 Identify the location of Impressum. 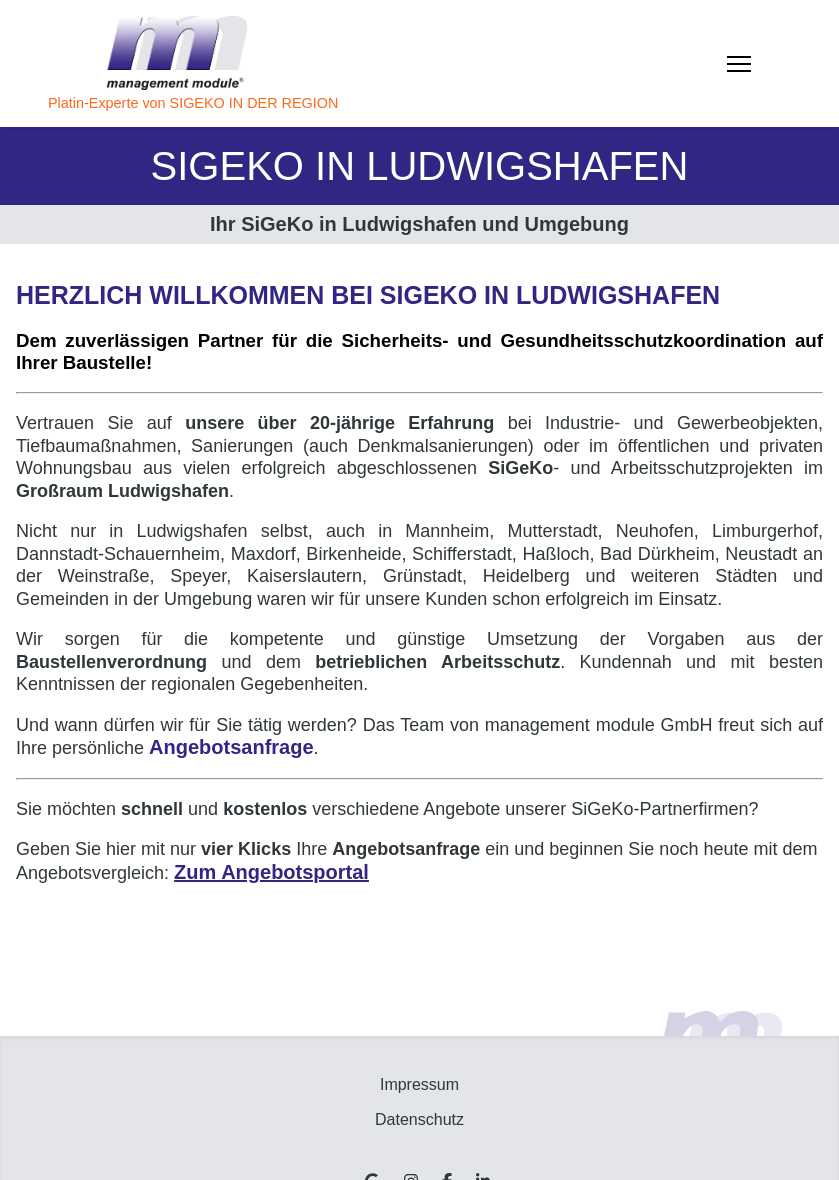
(419, 1084).